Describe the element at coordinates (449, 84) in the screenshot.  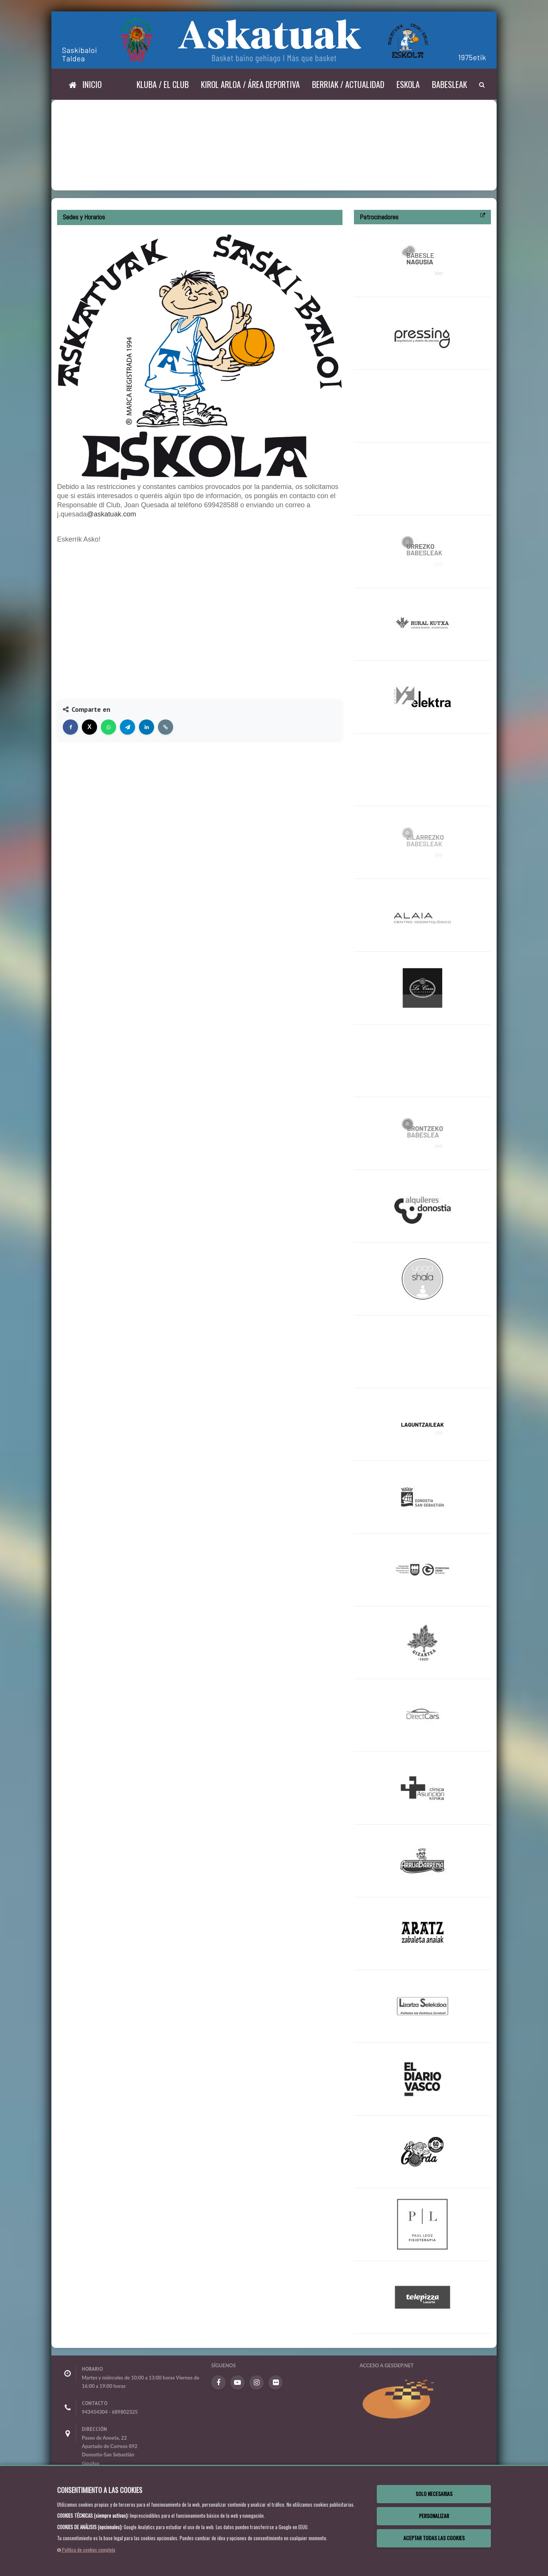
I see `Babesleak` at that location.